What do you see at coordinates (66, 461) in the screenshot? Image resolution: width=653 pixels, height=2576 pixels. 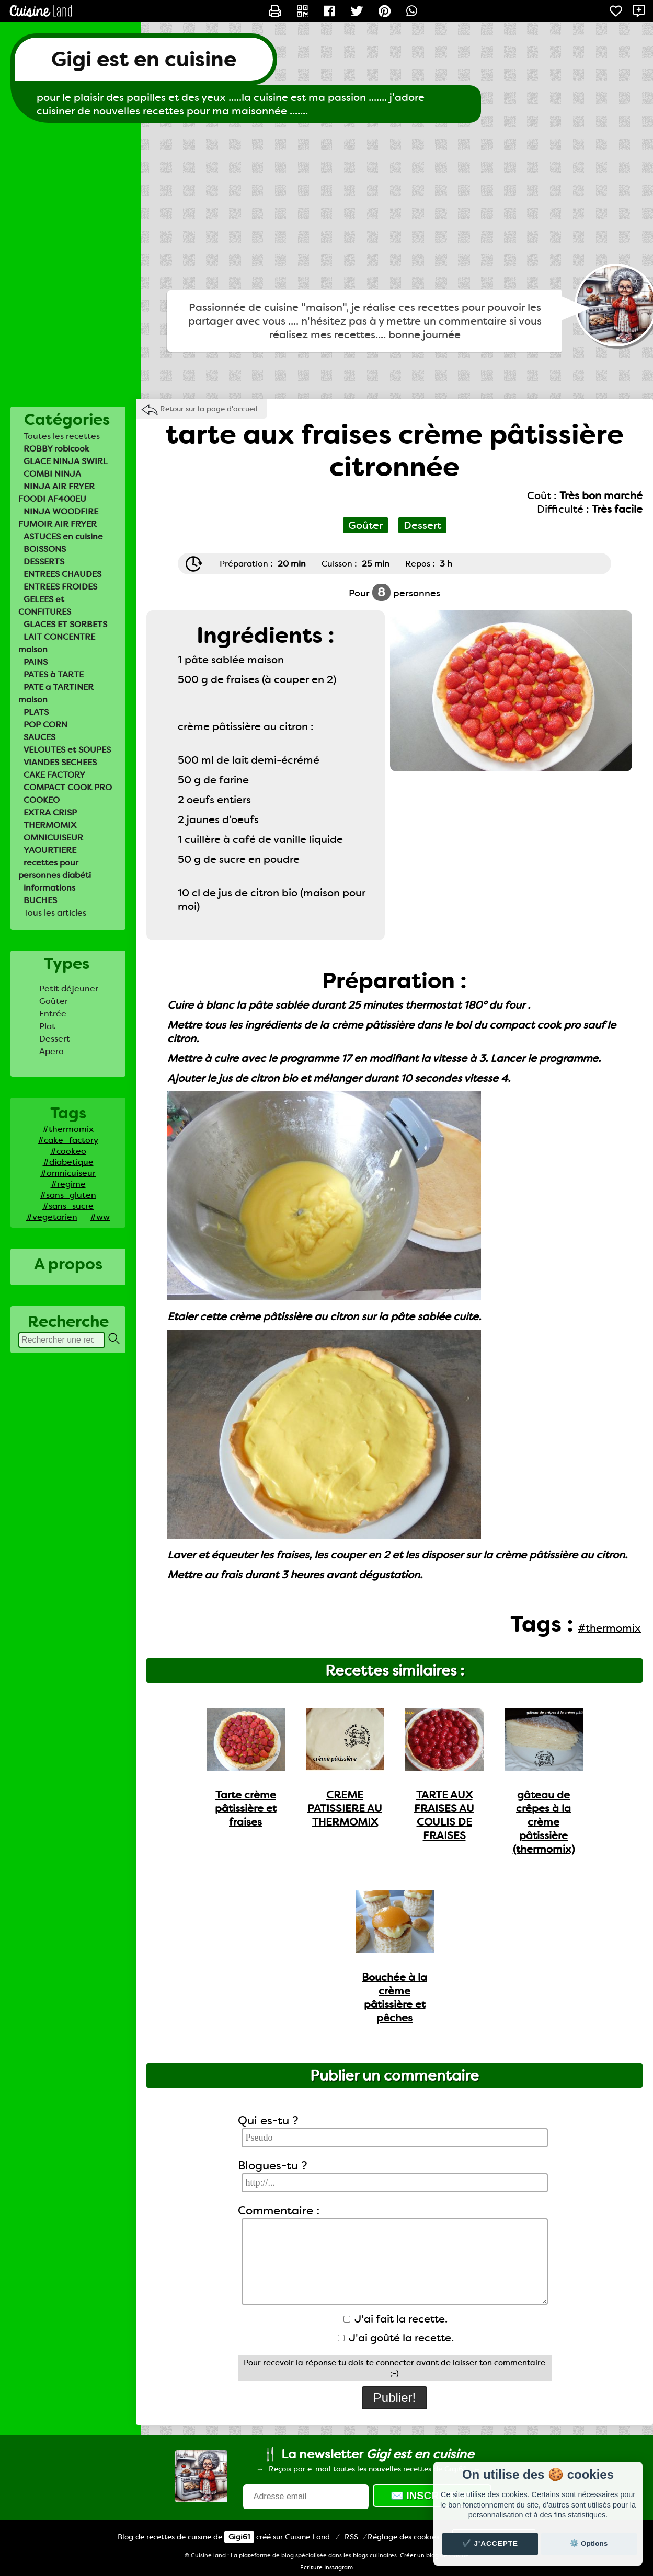 I see `GLACE NINJA SWIRL` at bounding box center [66, 461].